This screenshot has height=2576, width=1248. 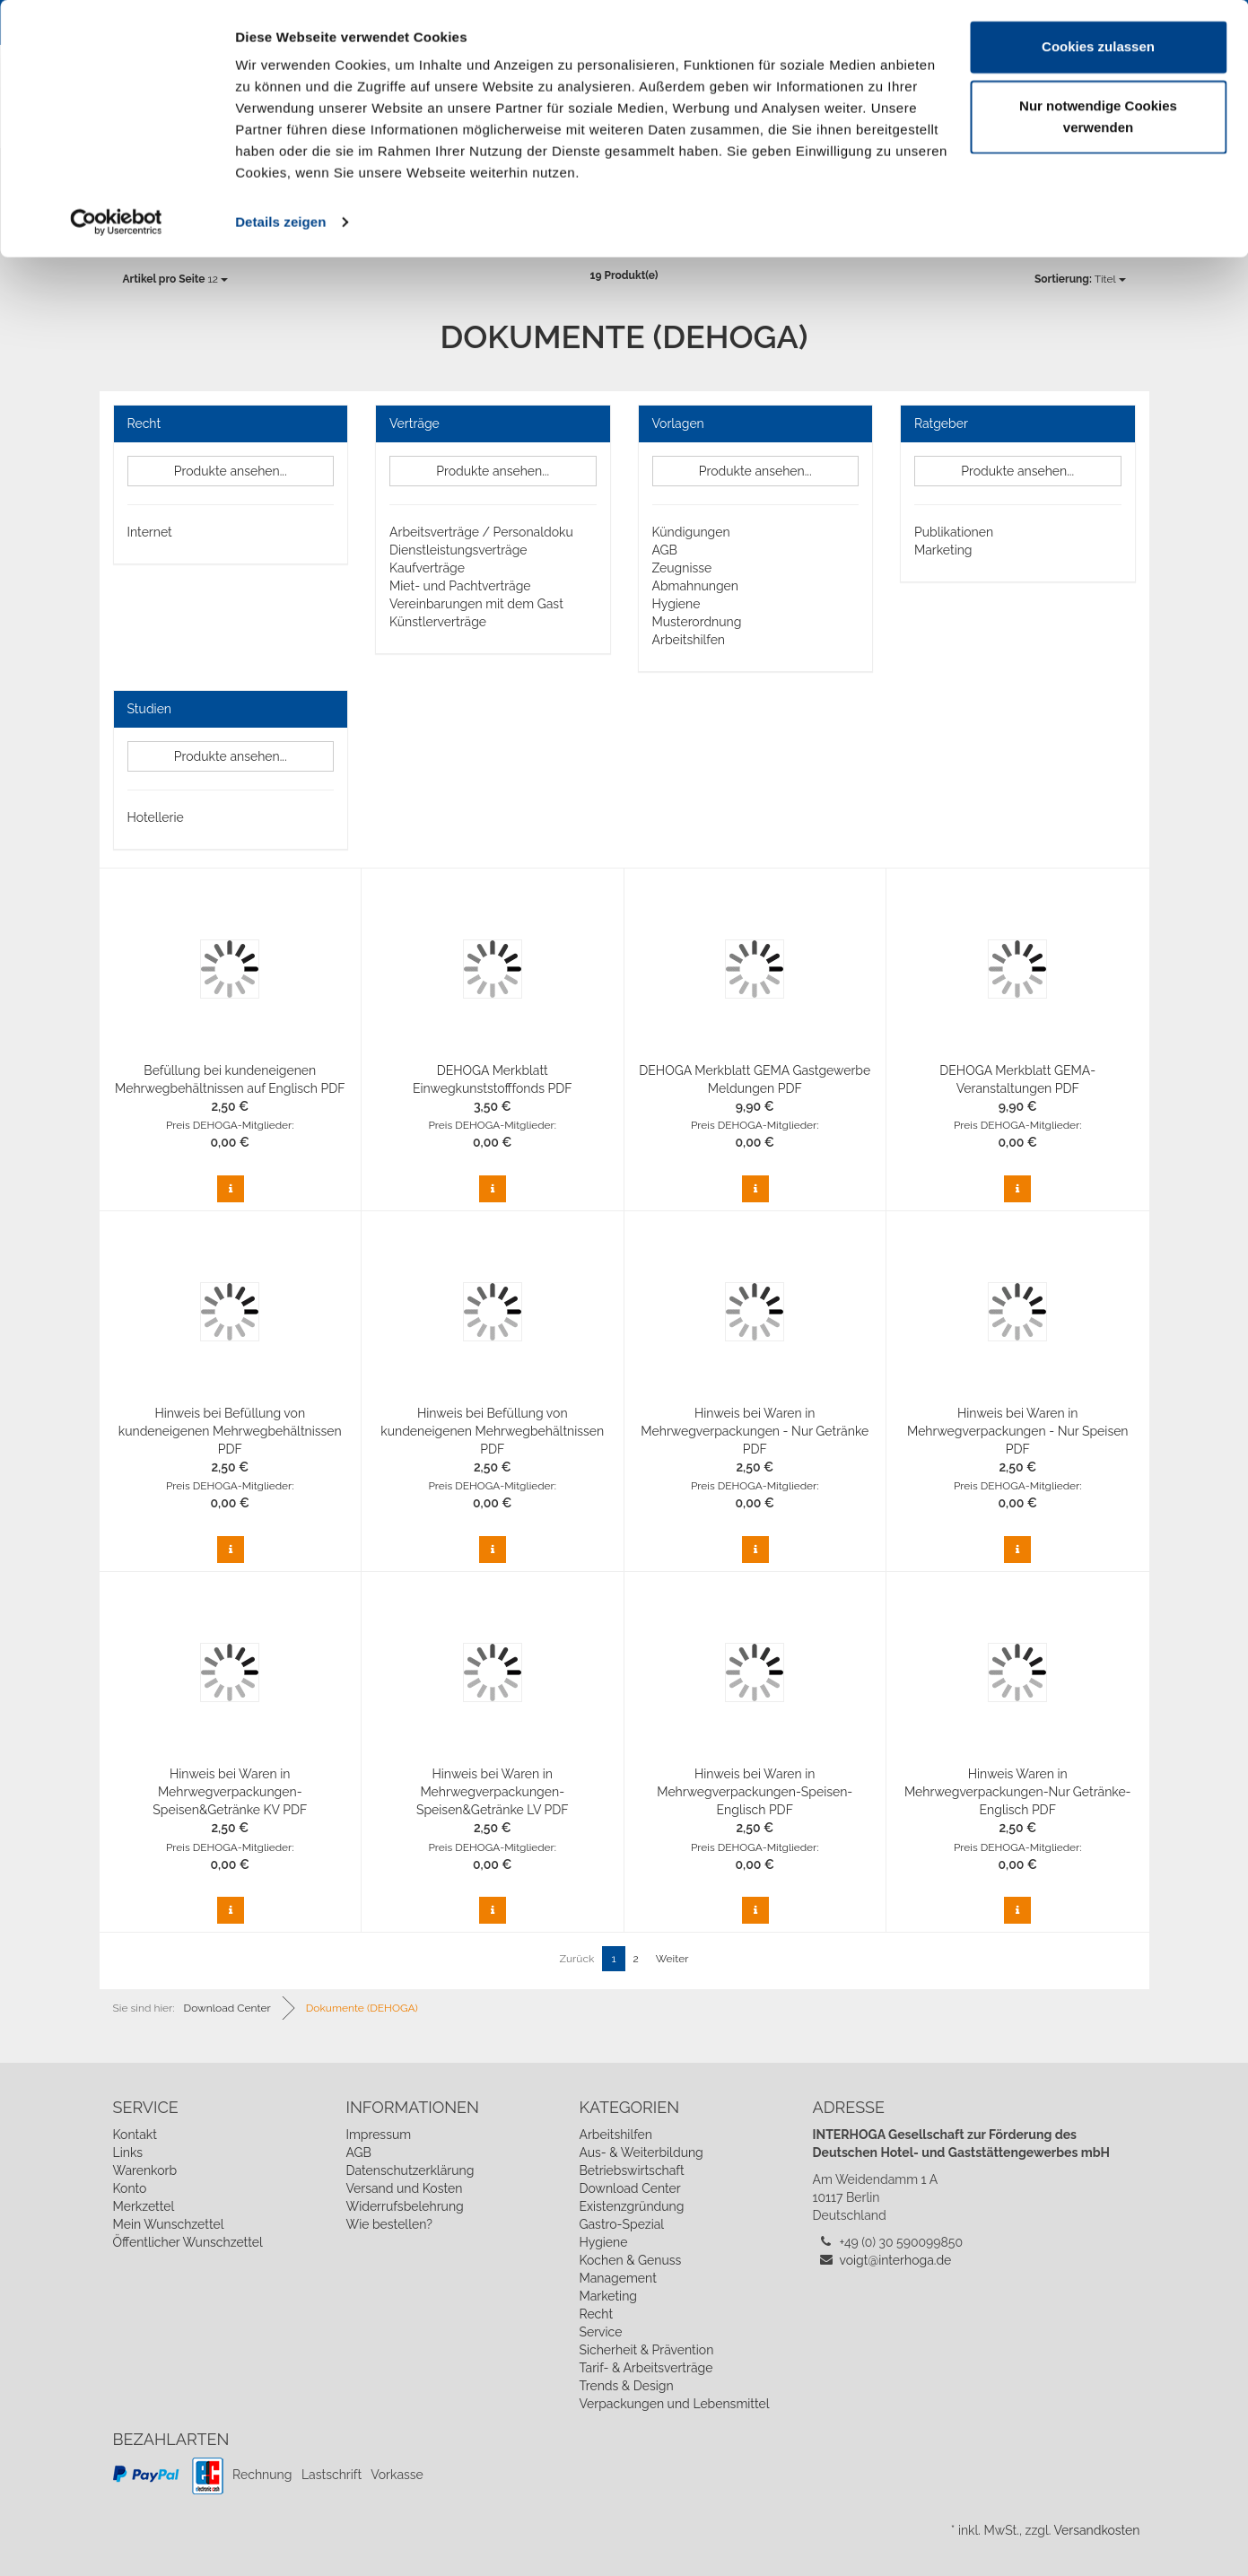 What do you see at coordinates (460, 586) in the screenshot?
I see `Miet- und Pachtverträge` at bounding box center [460, 586].